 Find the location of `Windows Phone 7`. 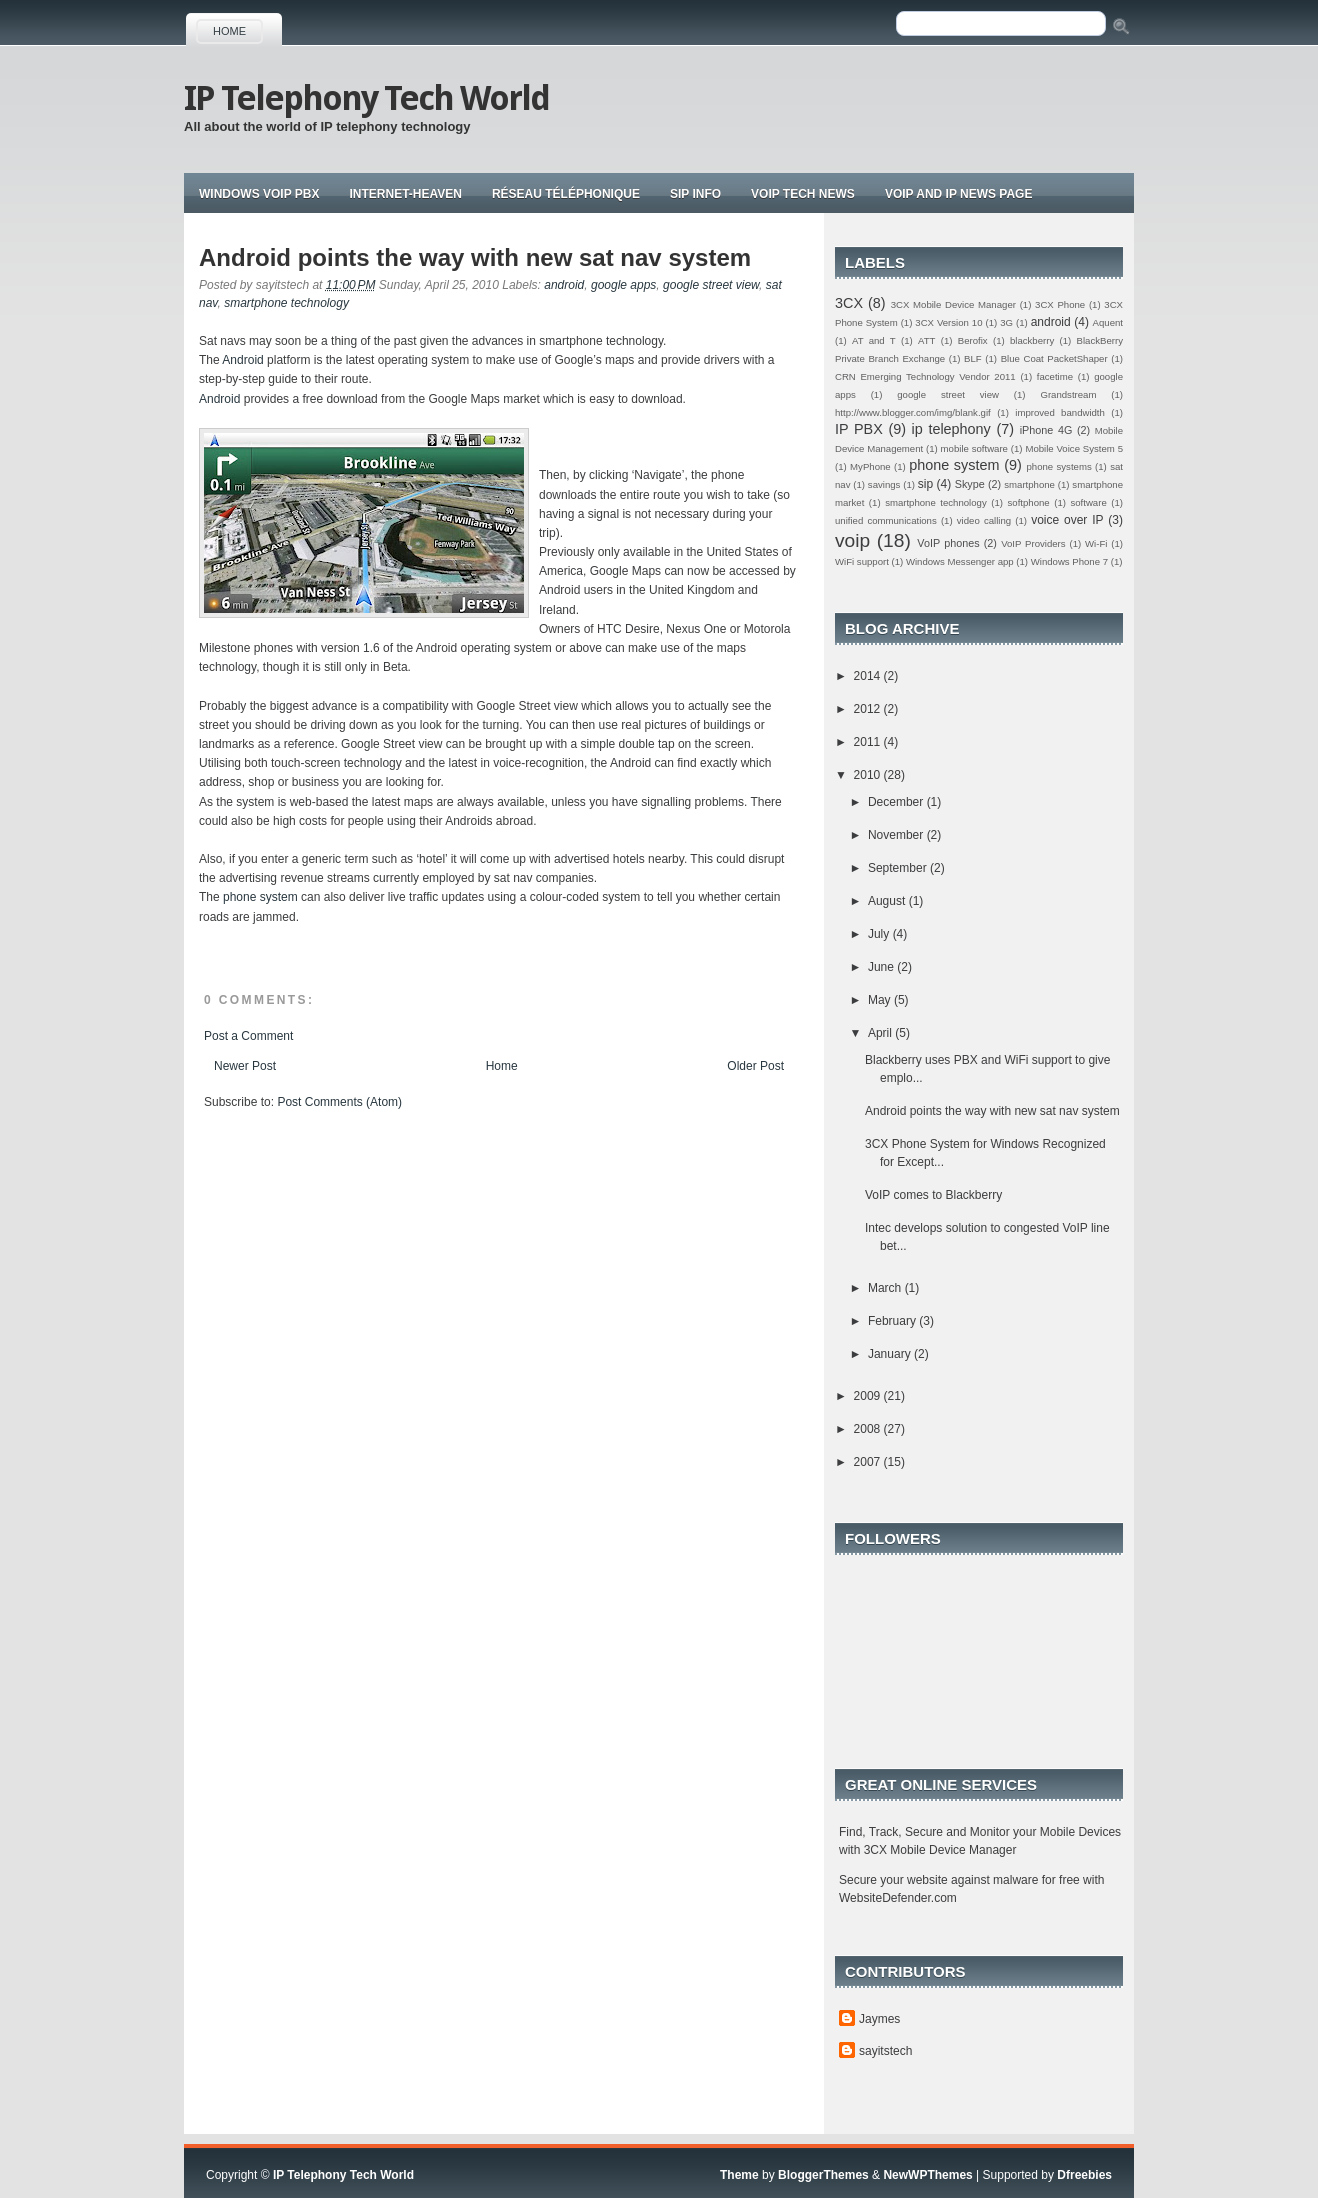

Windows Phone 7 is located at coordinates (1069, 561).